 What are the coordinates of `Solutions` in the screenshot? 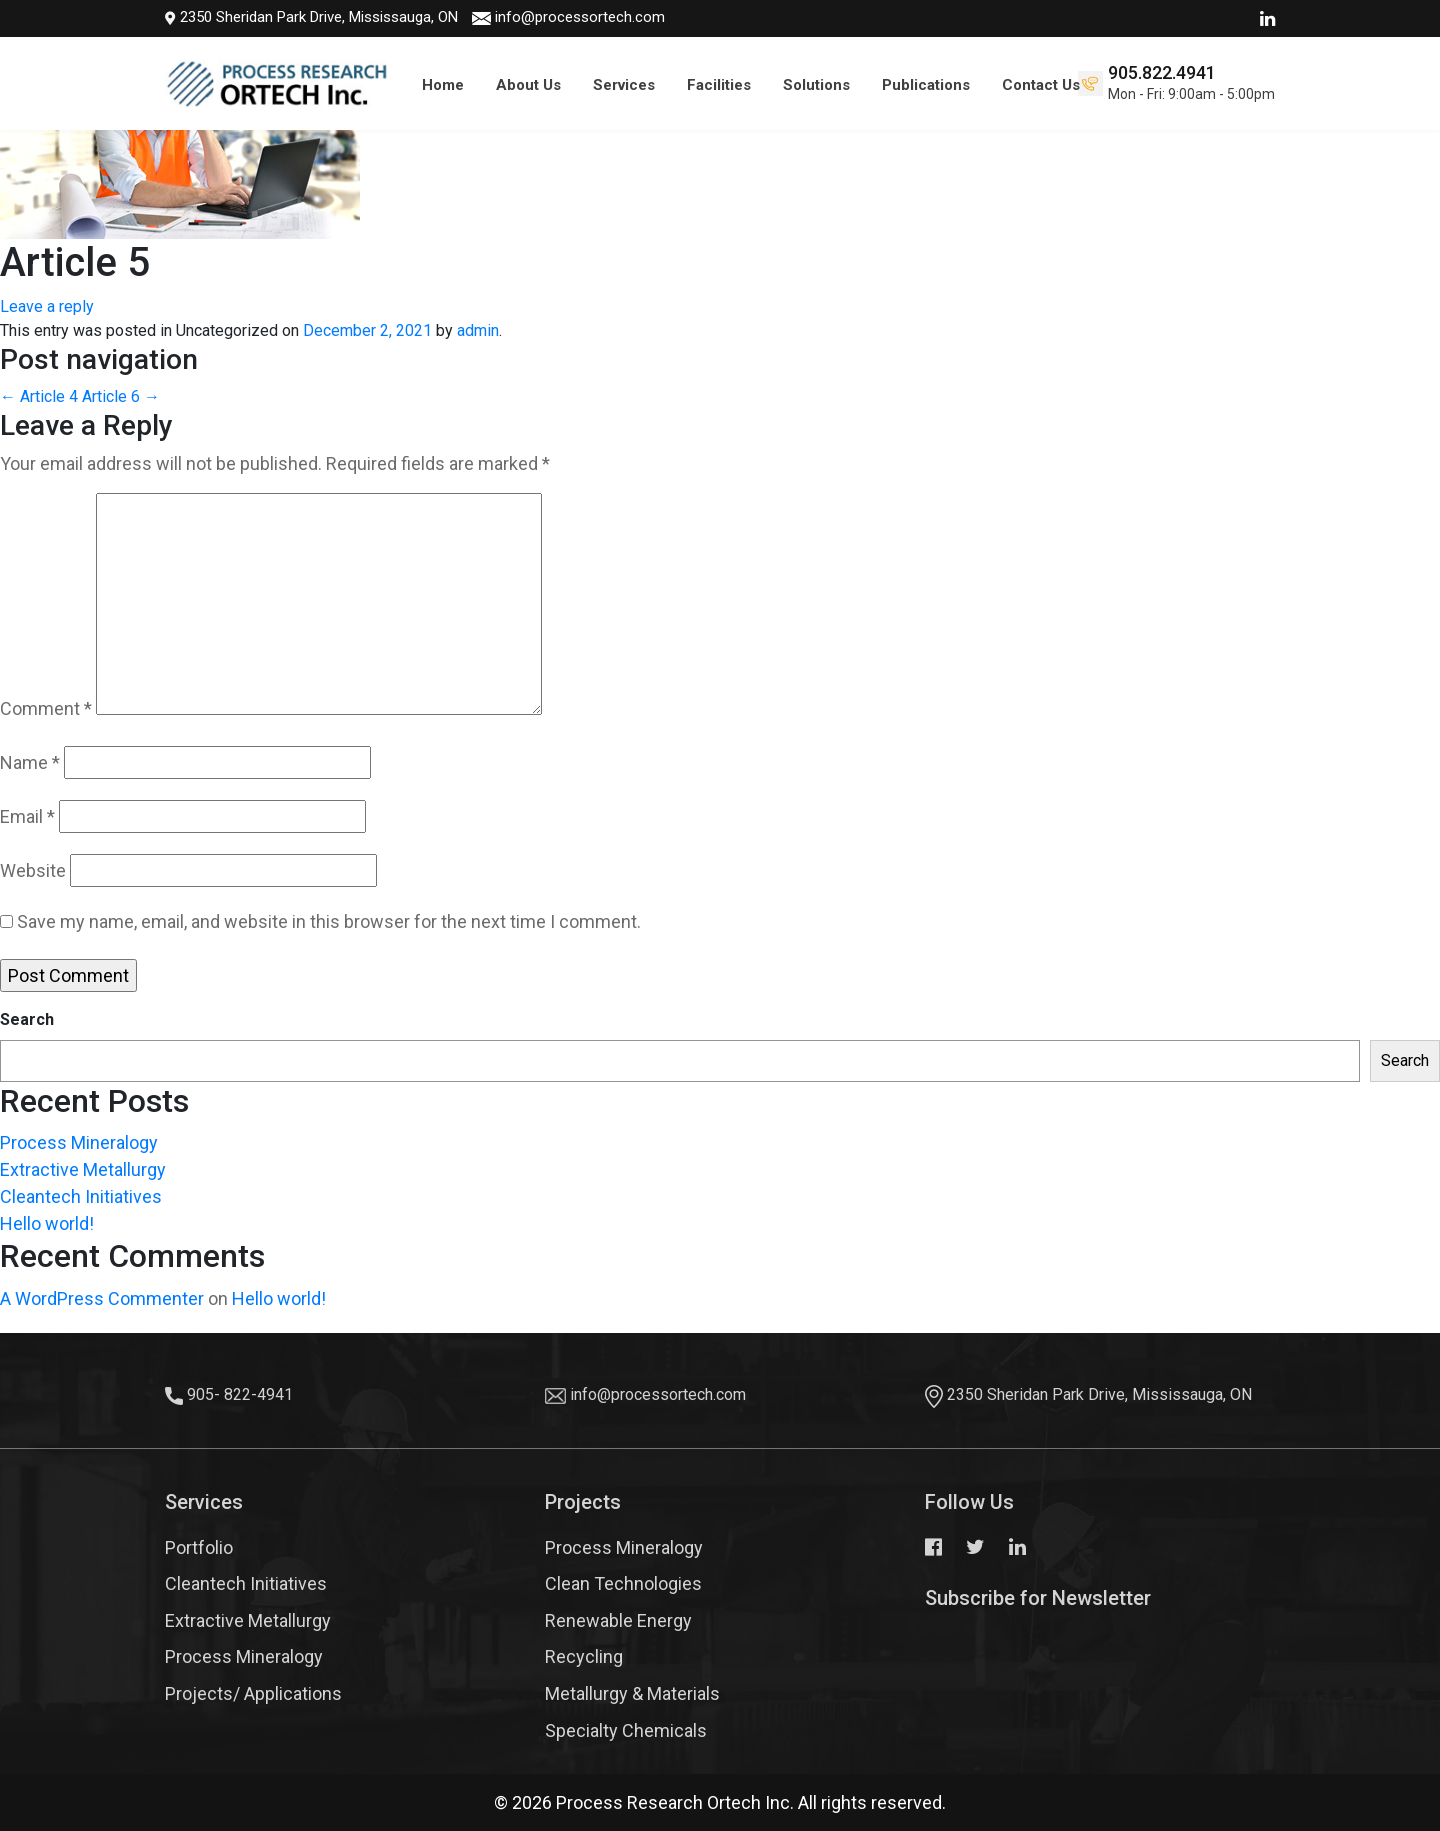 It's located at (816, 85).